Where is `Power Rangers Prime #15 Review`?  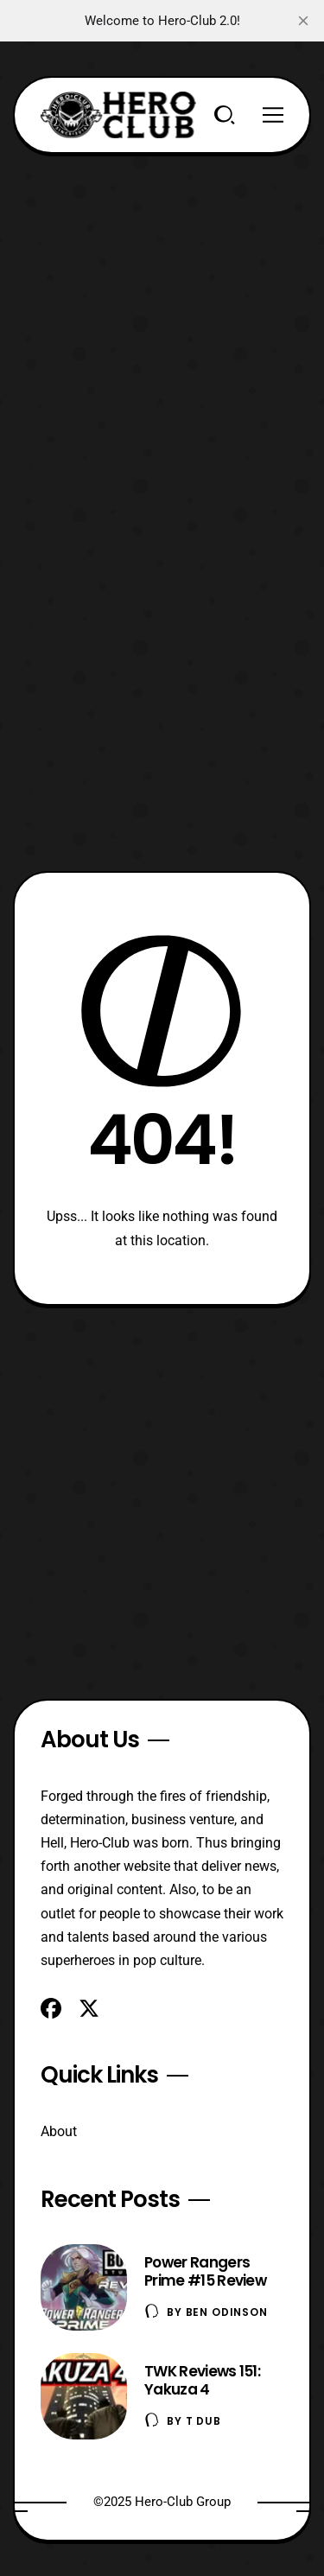 Power Rangers Prime #15 Review is located at coordinates (205, 2271).